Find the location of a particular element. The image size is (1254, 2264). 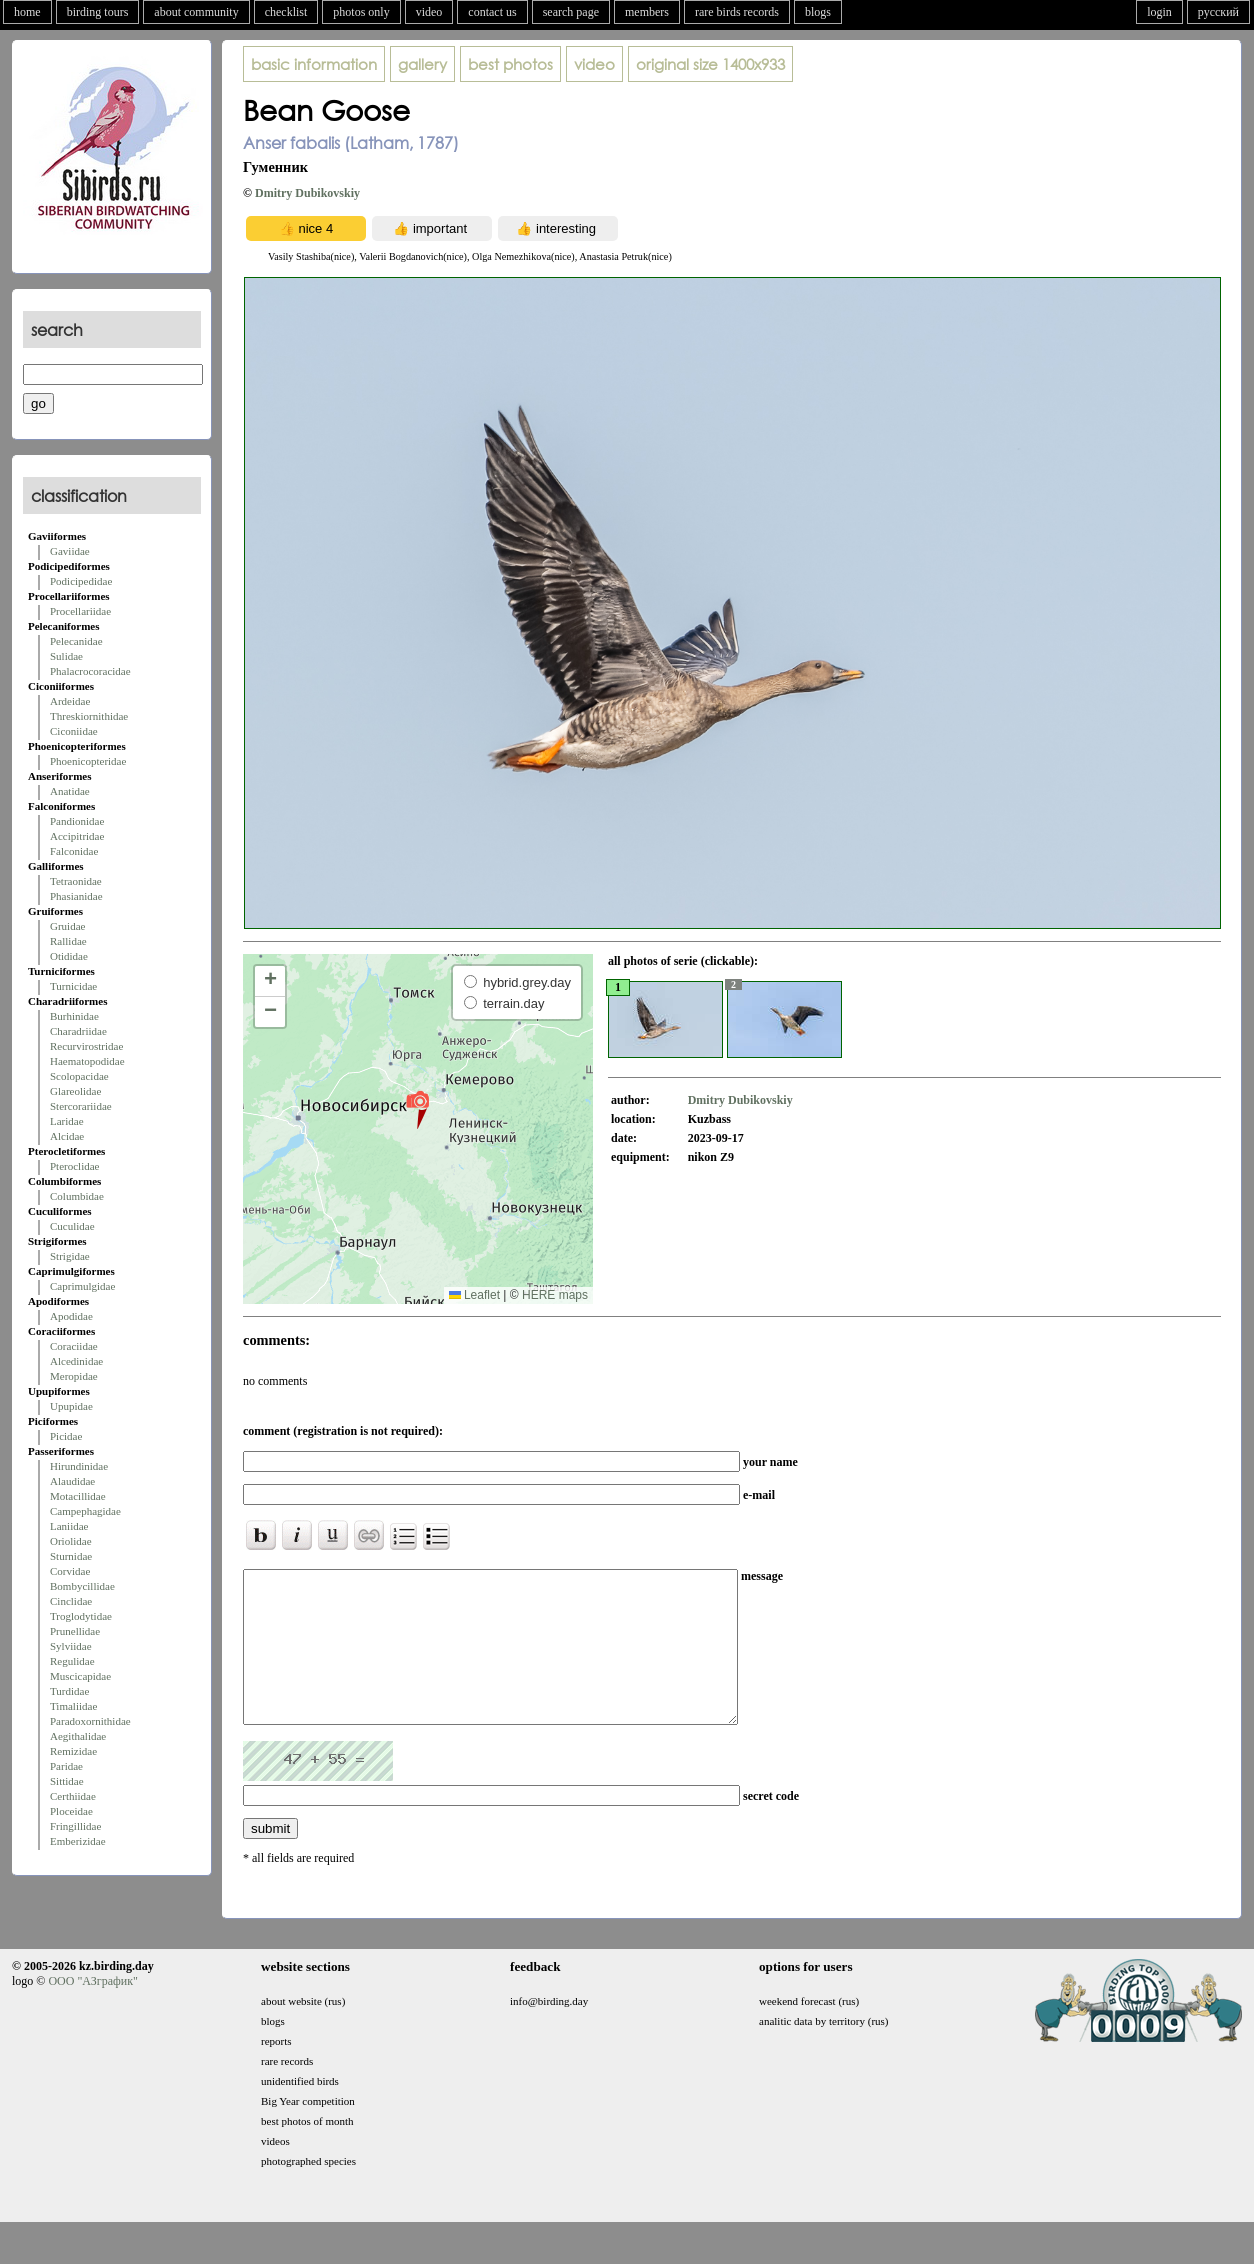

Haematopodidae is located at coordinates (87, 1061).